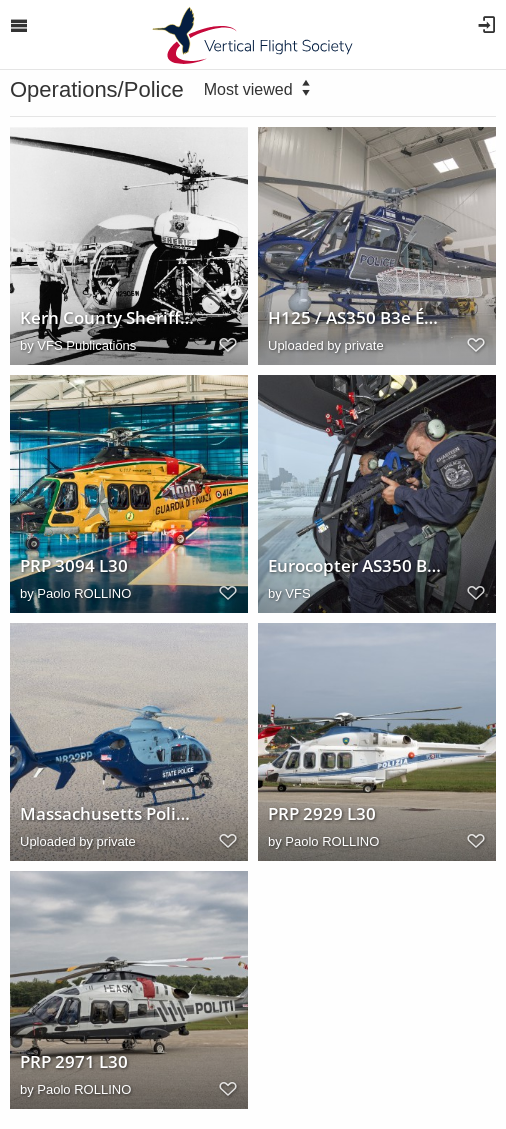  What do you see at coordinates (74, 566) in the screenshot?
I see `PRP 3094 L30` at bounding box center [74, 566].